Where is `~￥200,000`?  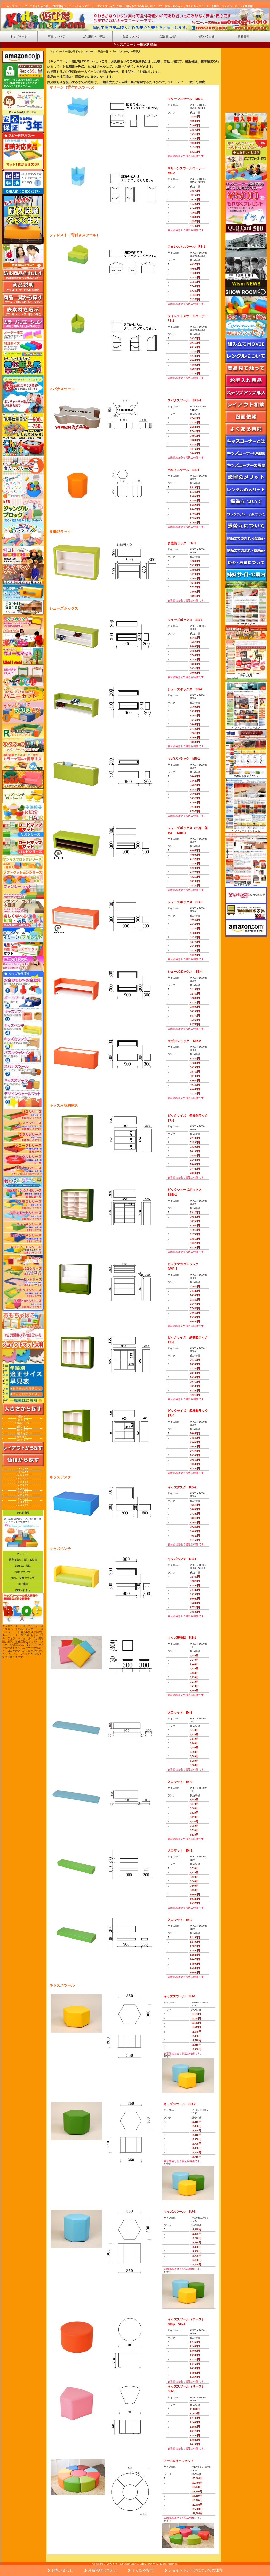
~￥200,000 is located at coordinates (22, 1488).